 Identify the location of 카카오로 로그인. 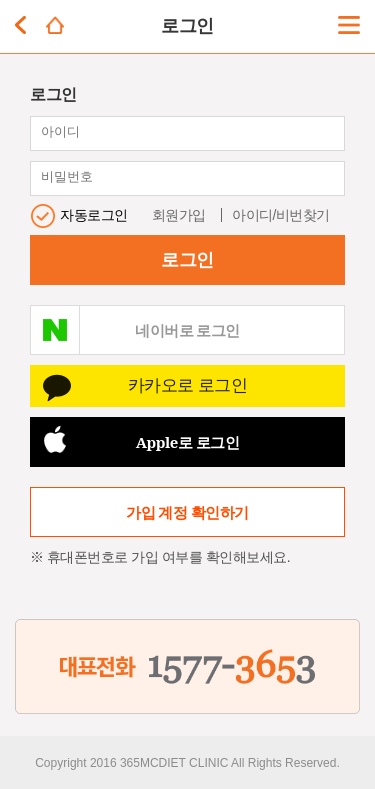
(188, 385).